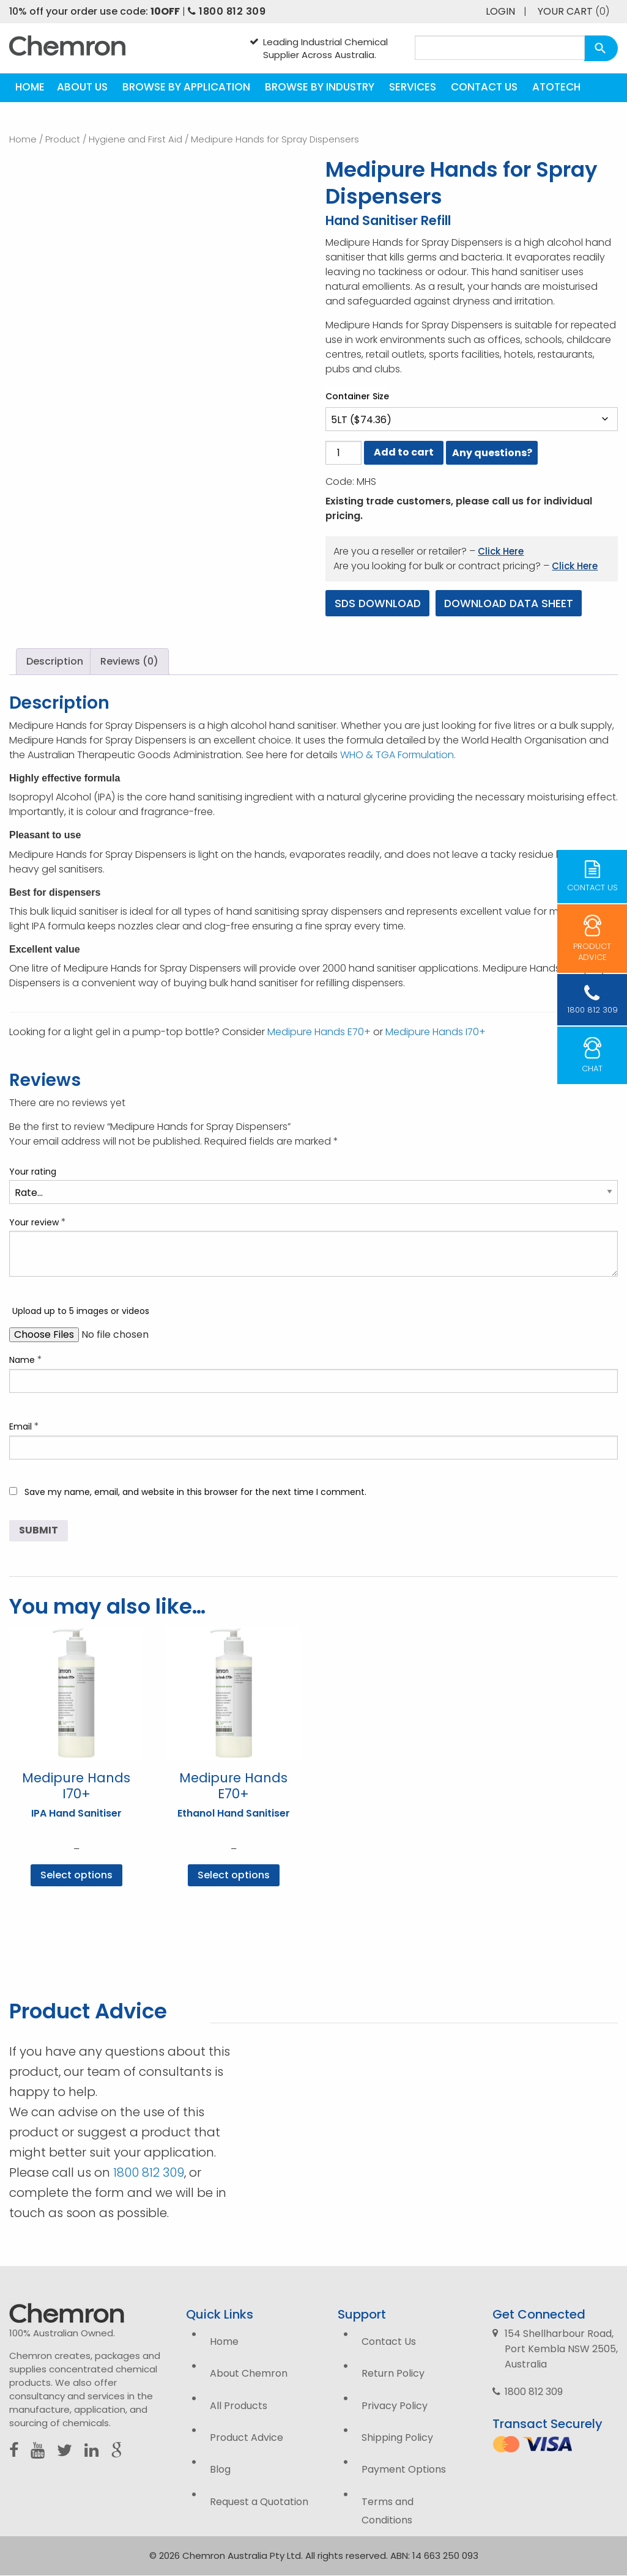  What do you see at coordinates (25, 1360) in the screenshot?
I see `Name` at bounding box center [25, 1360].